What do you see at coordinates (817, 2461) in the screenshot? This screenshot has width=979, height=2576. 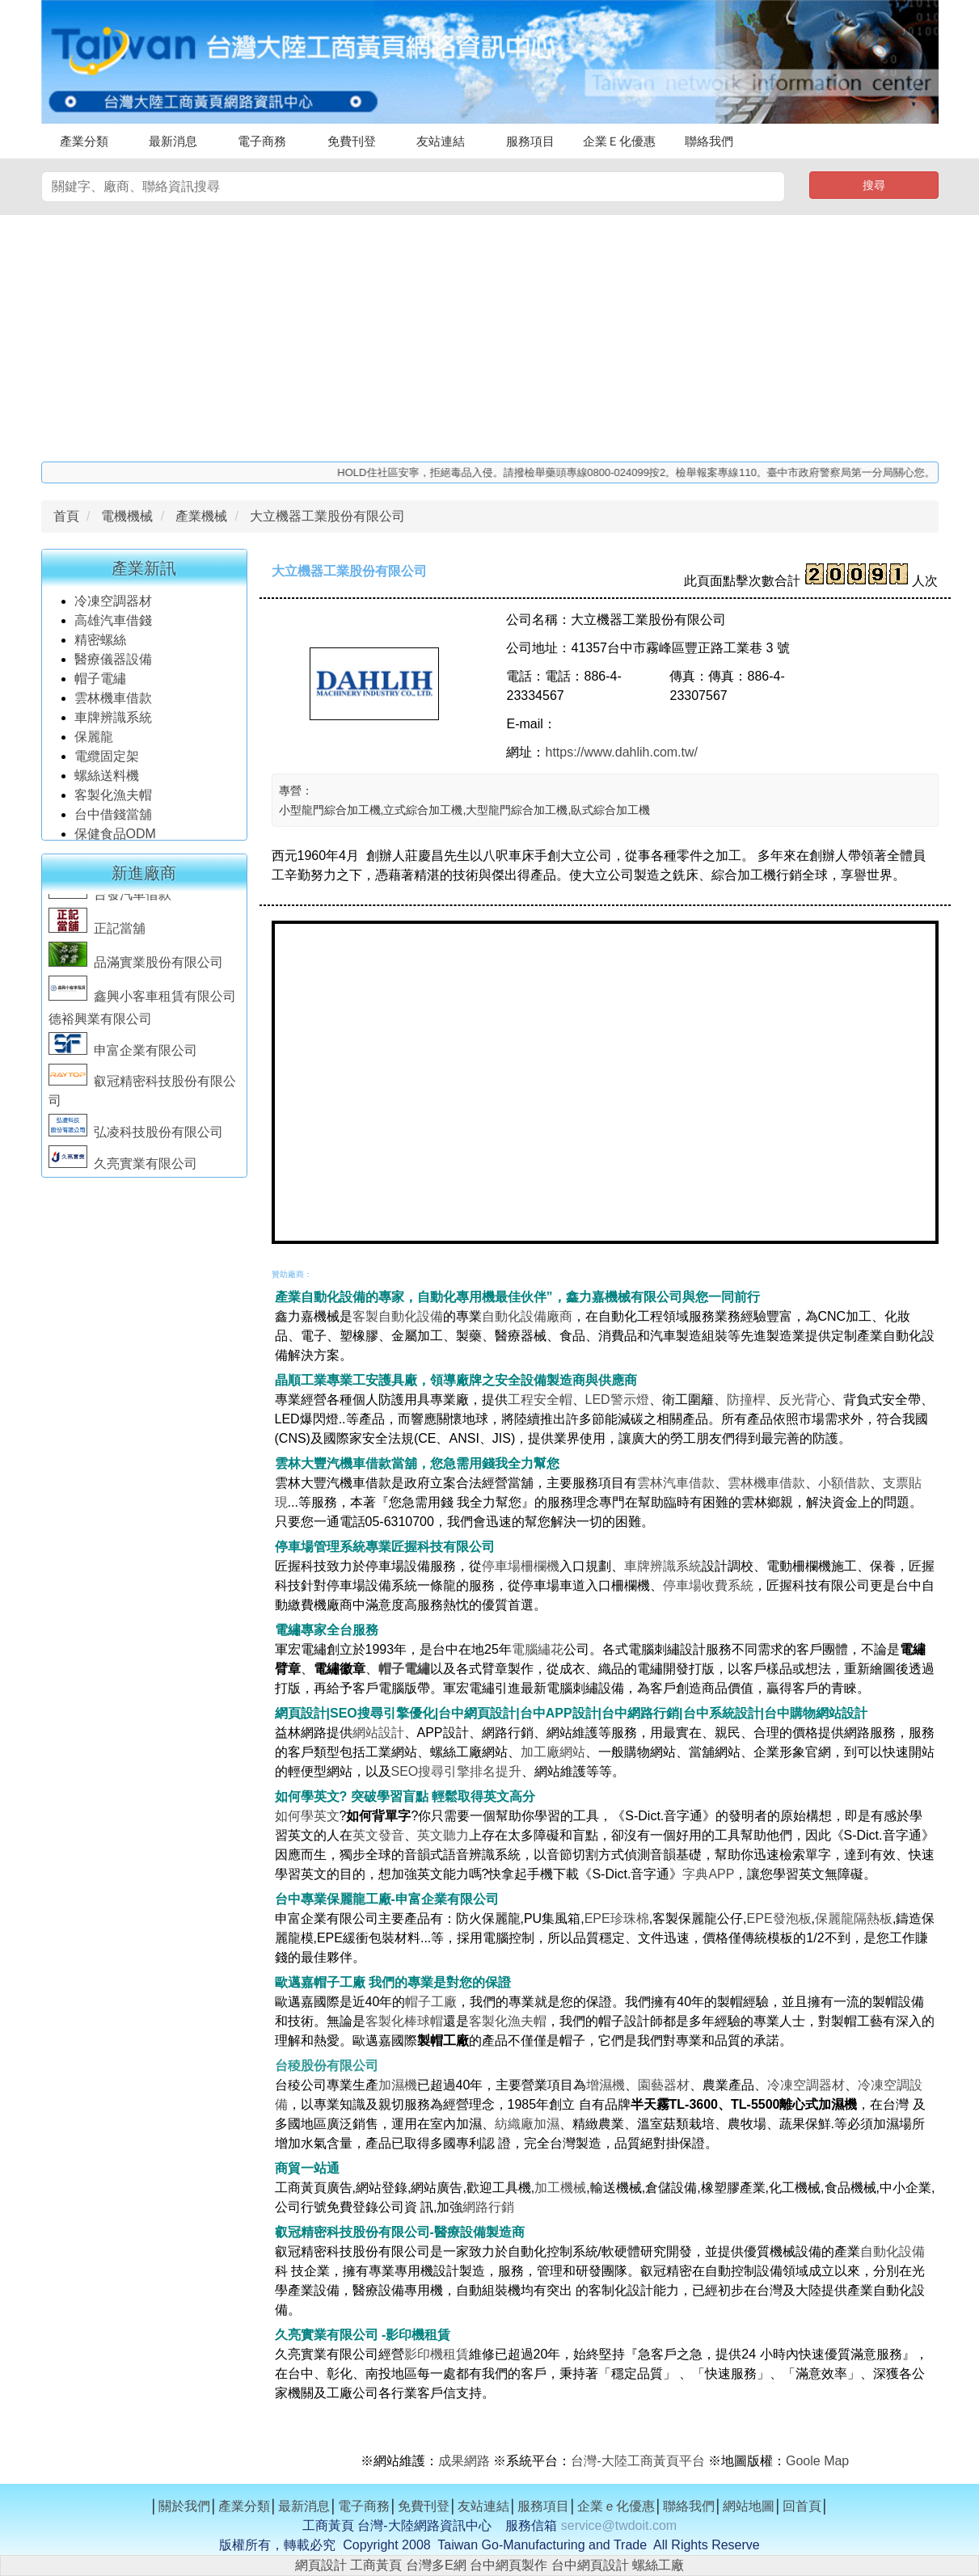 I see `Goole Map` at bounding box center [817, 2461].